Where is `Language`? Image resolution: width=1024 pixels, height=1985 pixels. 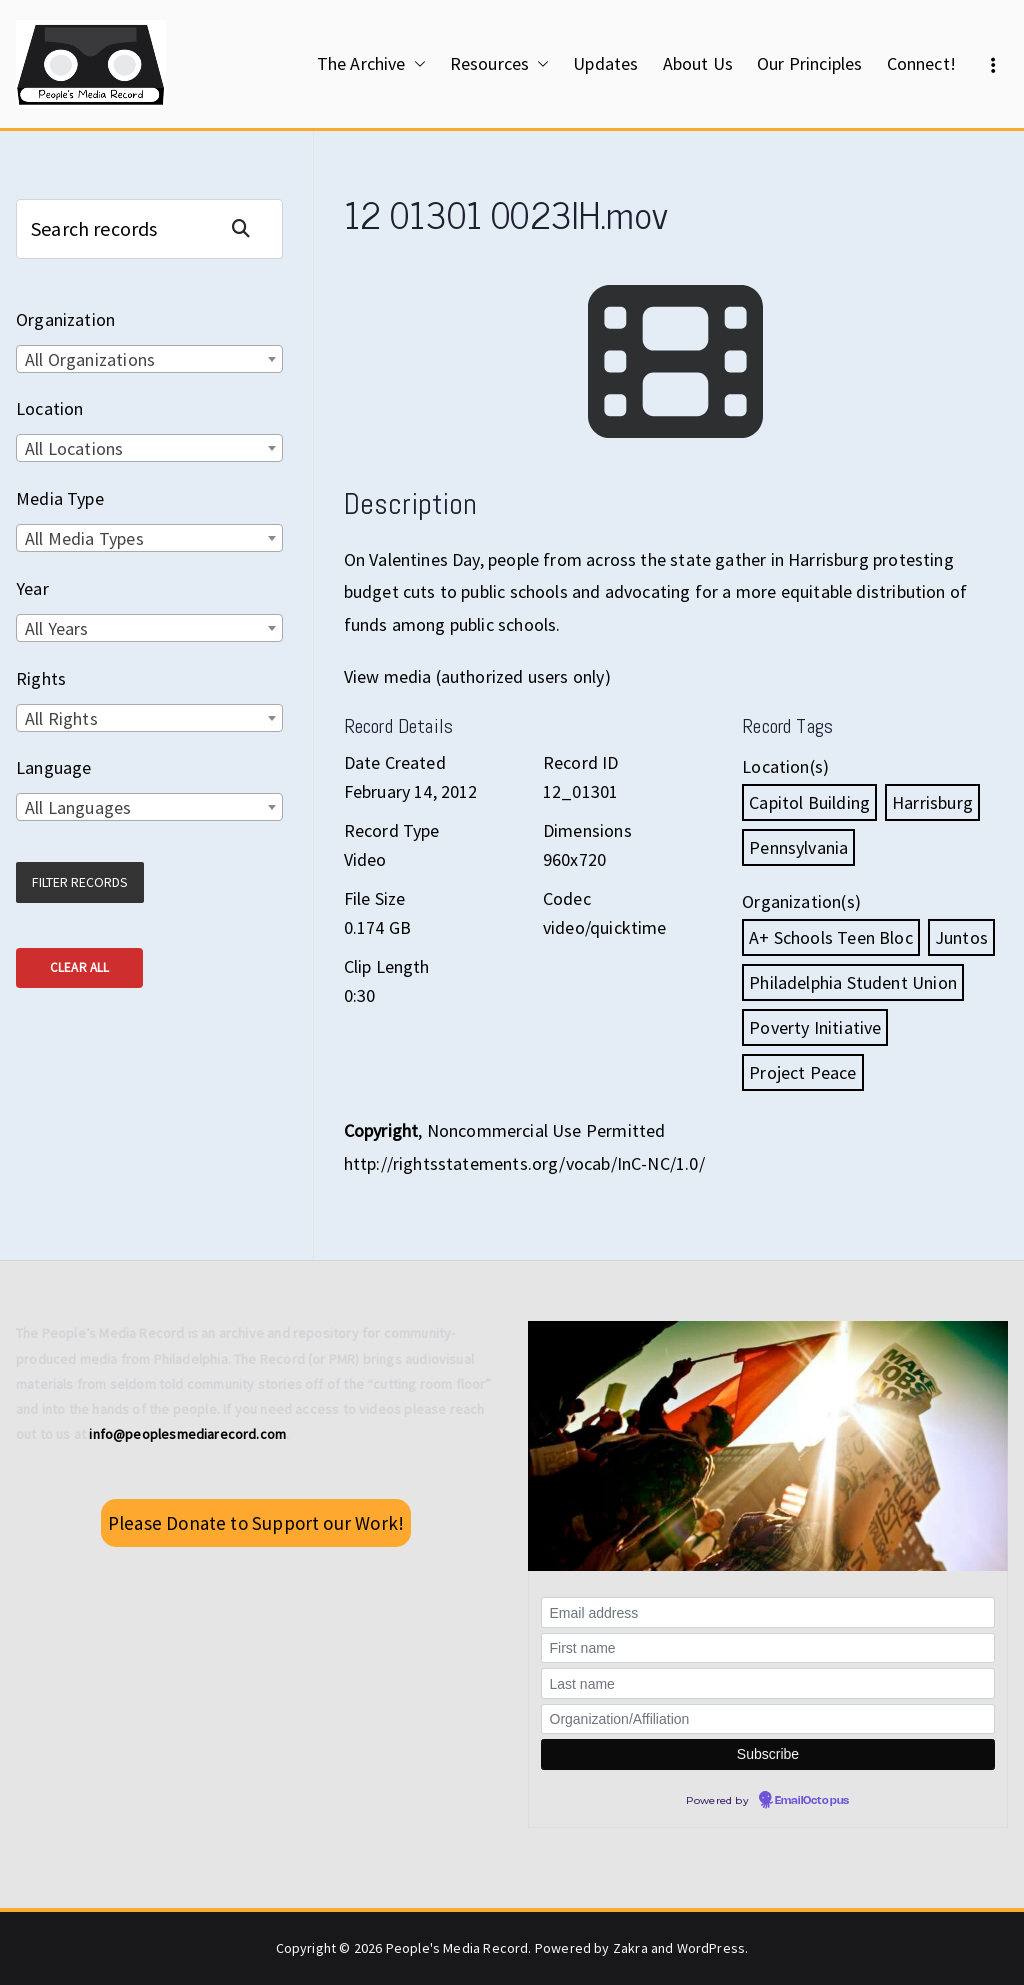 Language is located at coordinates (53, 767).